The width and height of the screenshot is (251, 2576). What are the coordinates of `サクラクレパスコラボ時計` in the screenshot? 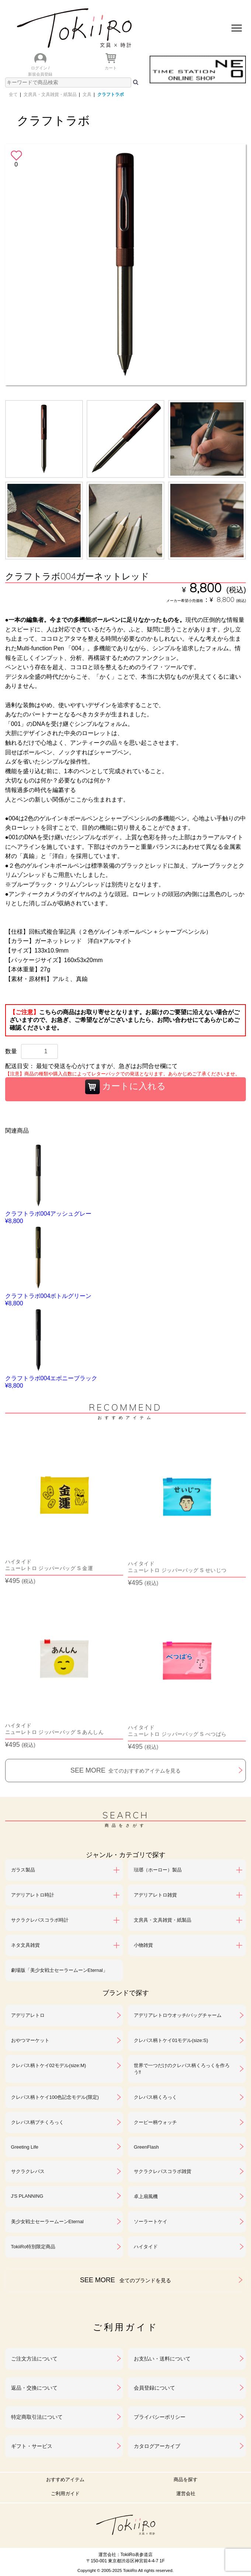 It's located at (40, 1920).